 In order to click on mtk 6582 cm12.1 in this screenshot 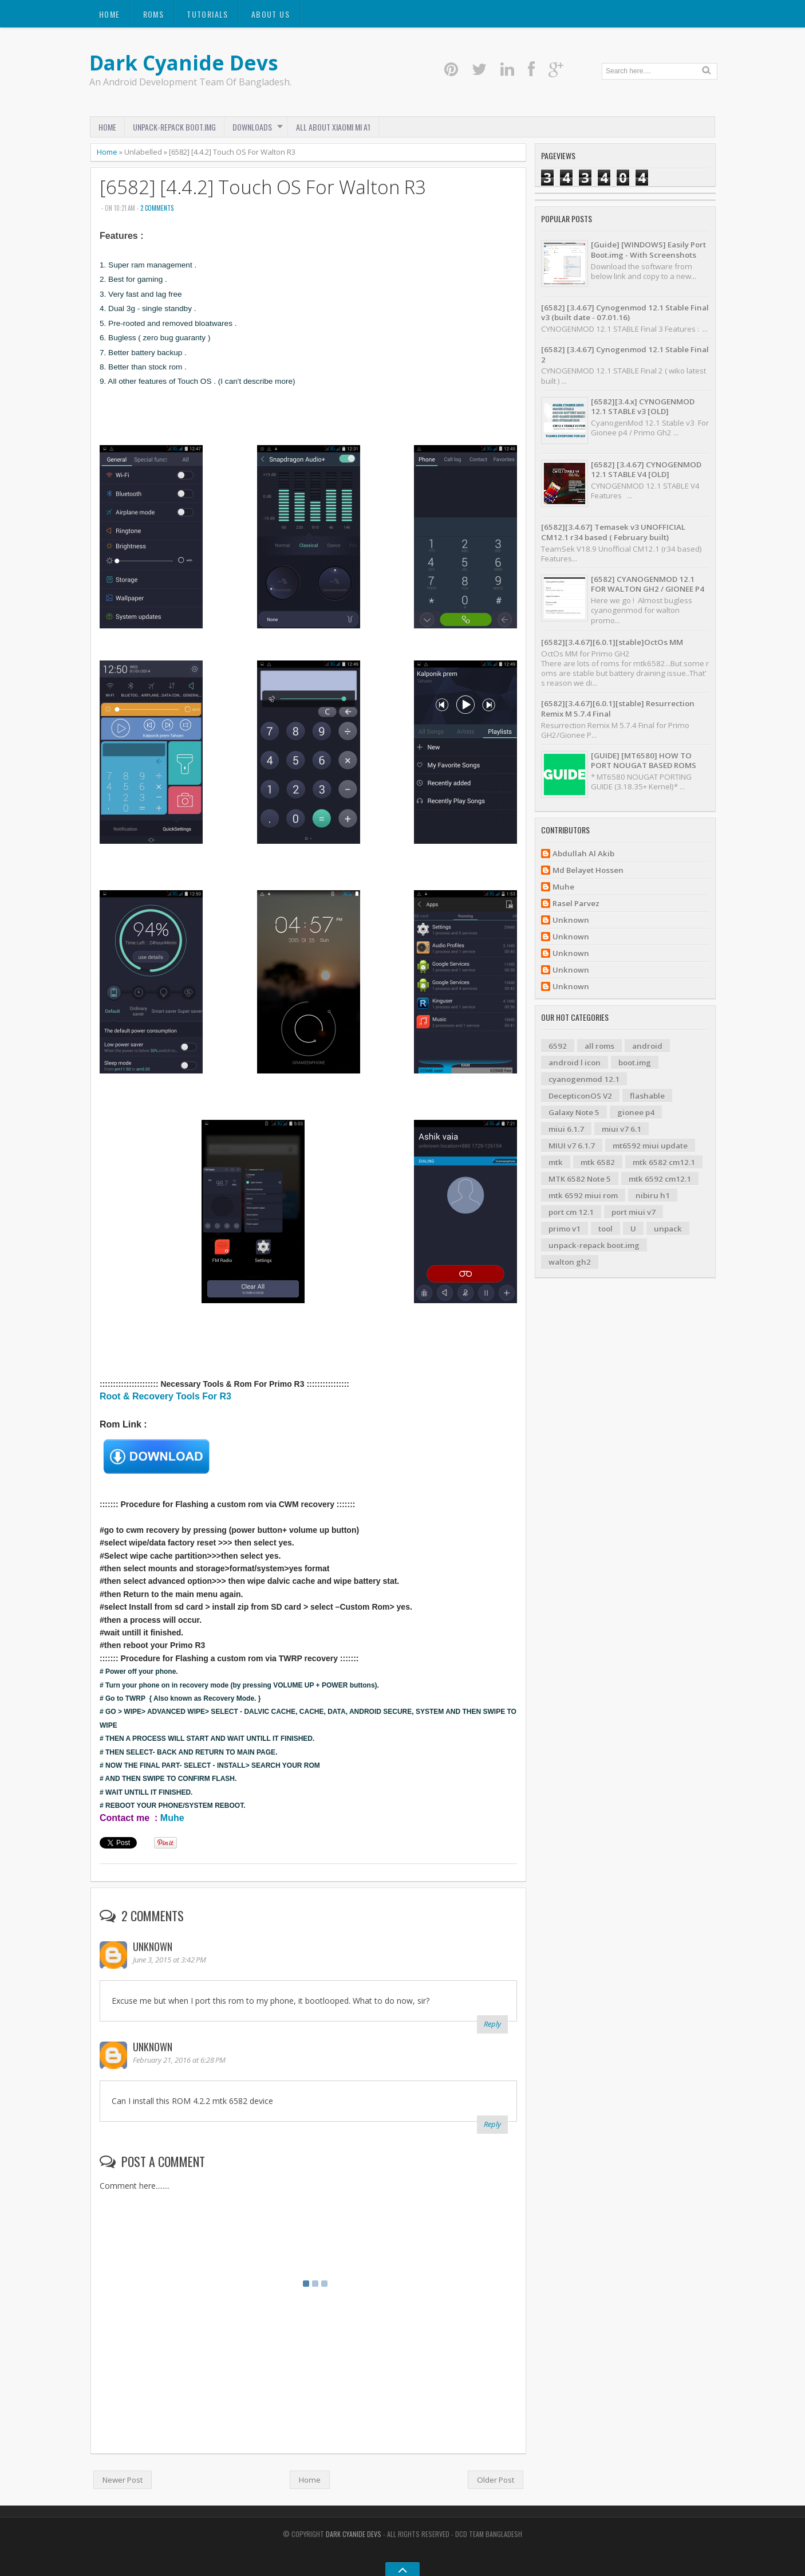, I will do `click(664, 1162)`.